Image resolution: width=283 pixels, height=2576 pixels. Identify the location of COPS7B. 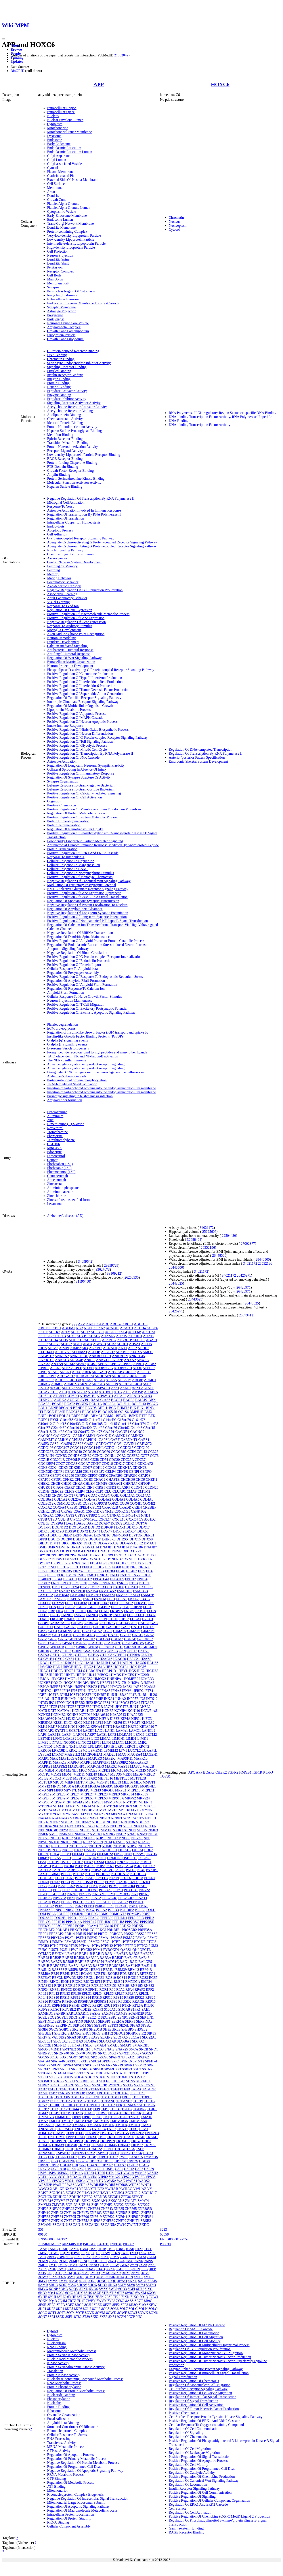
(100, 1503).